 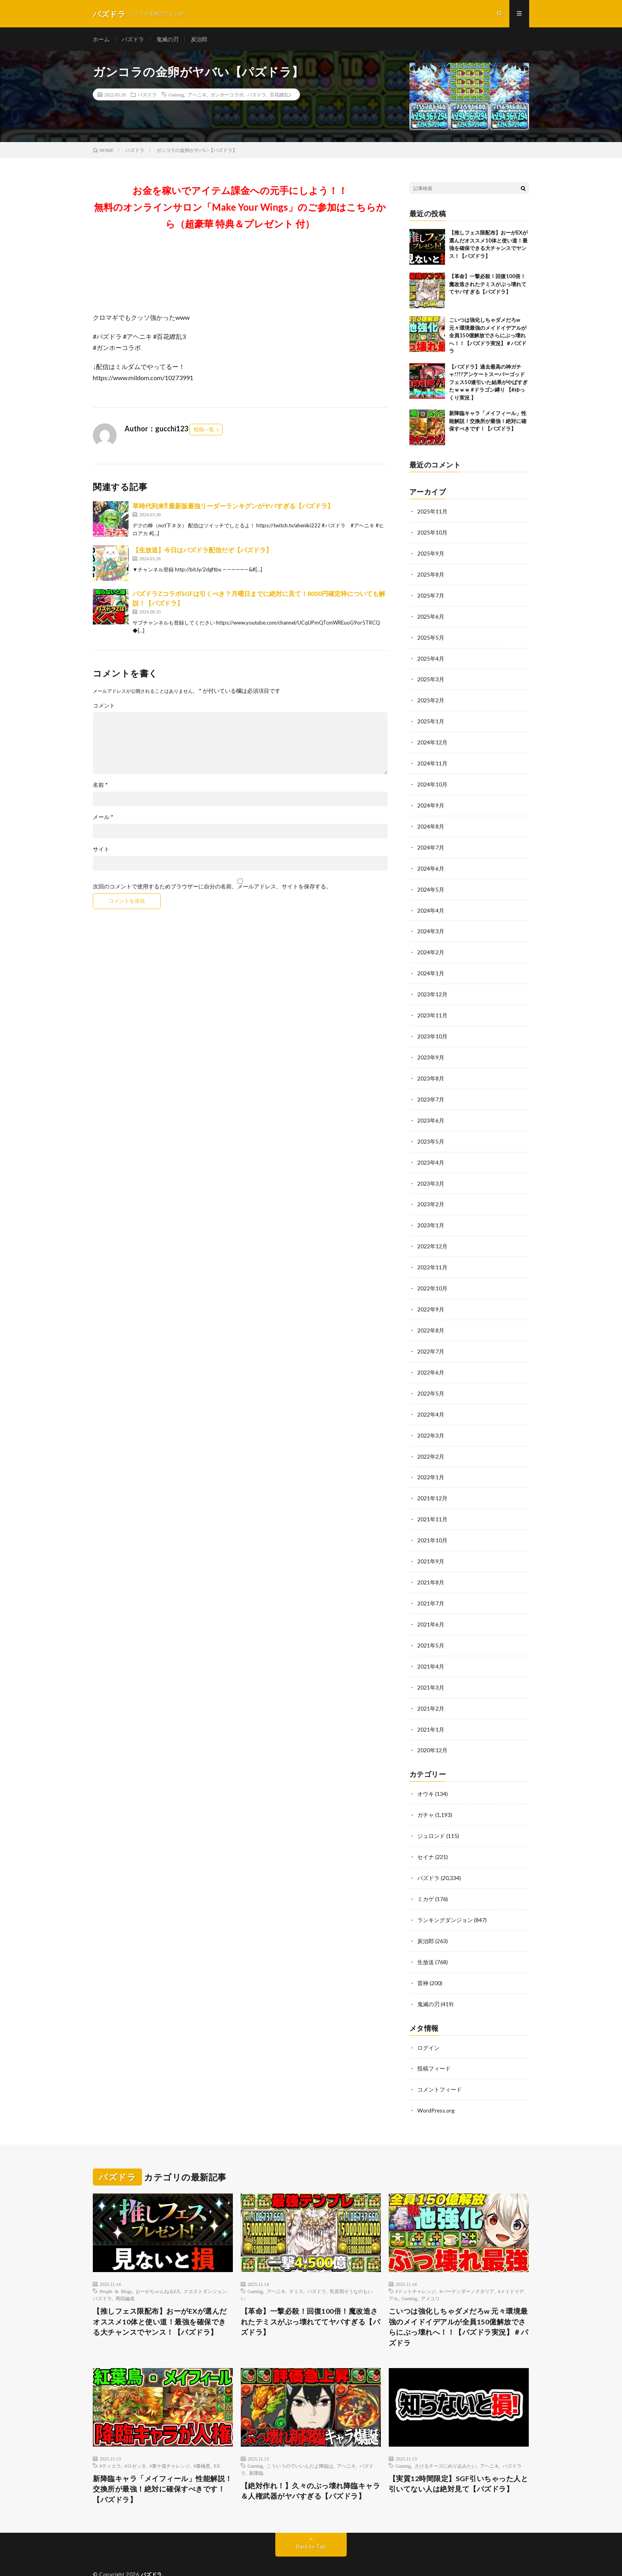 What do you see at coordinates (101, 850) in the screenshot?
I see `サイト` at bounding box center [101, 850].